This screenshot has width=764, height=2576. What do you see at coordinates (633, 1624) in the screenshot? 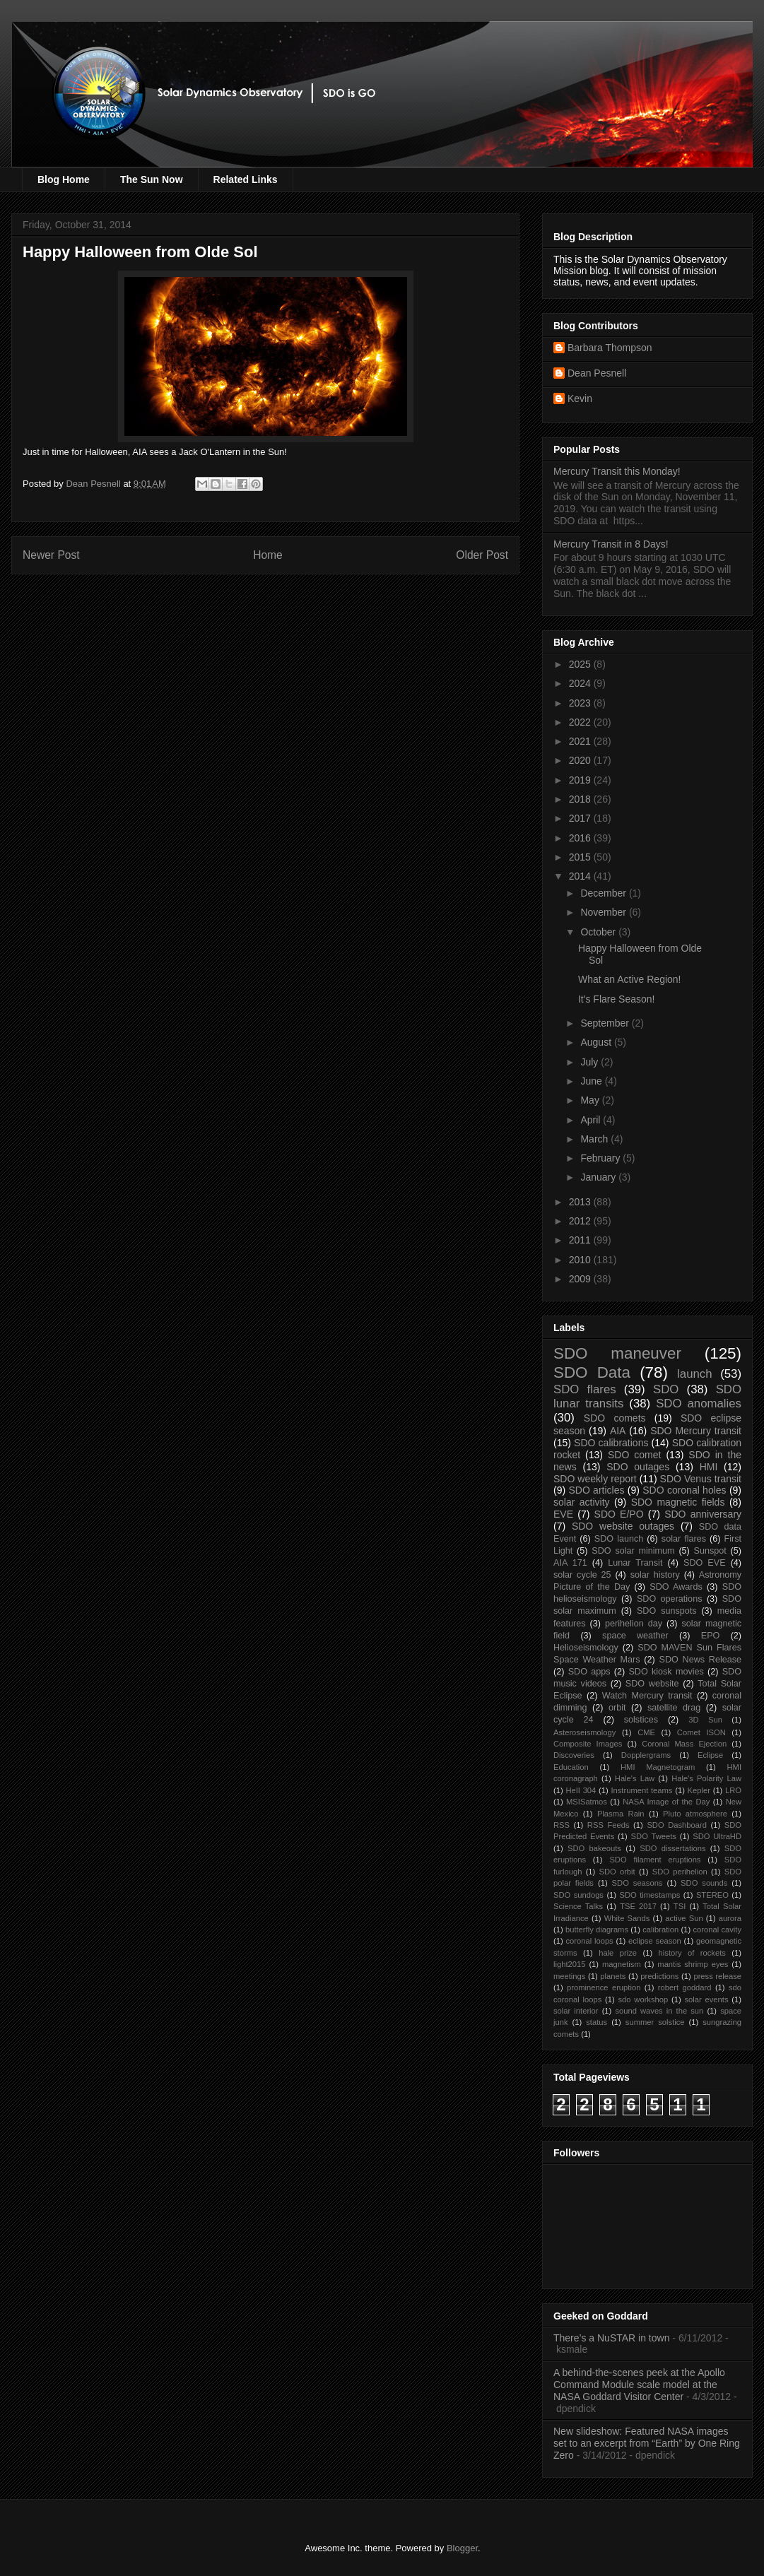
I see `perihelion day` at bounding box center [633, 1624].